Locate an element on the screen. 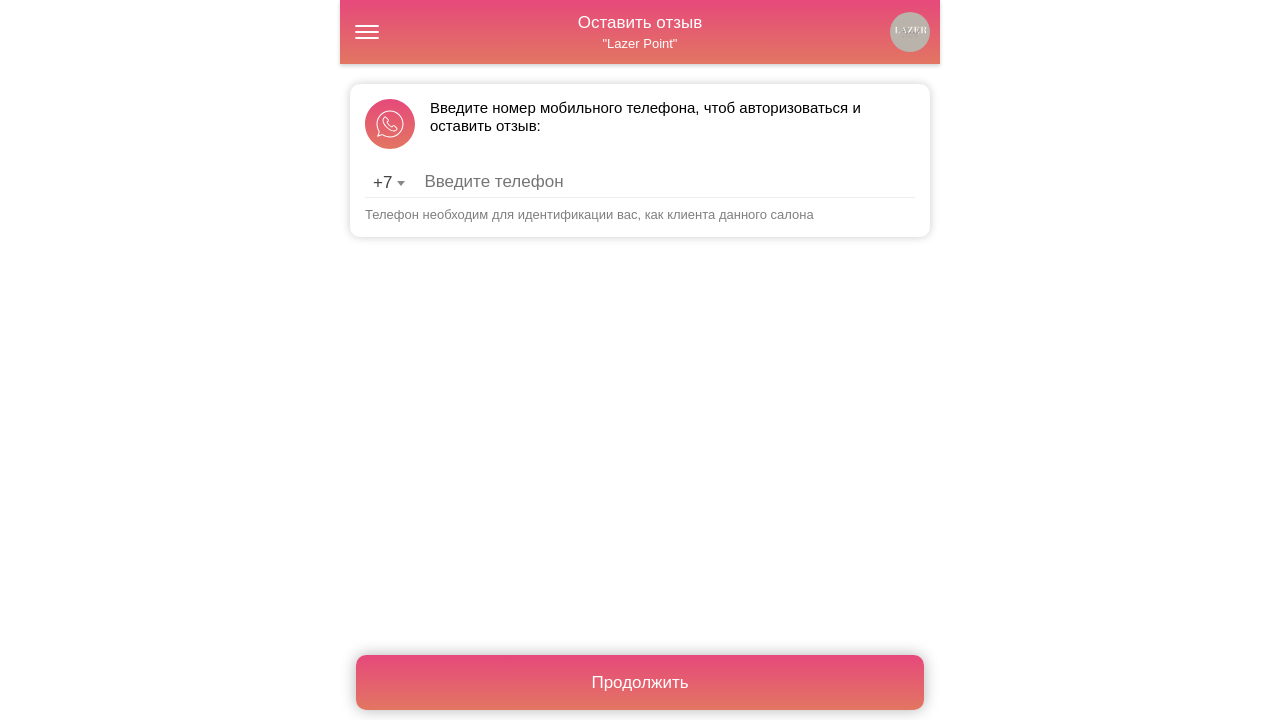  [combobox] is located at coordinates (388, 183).